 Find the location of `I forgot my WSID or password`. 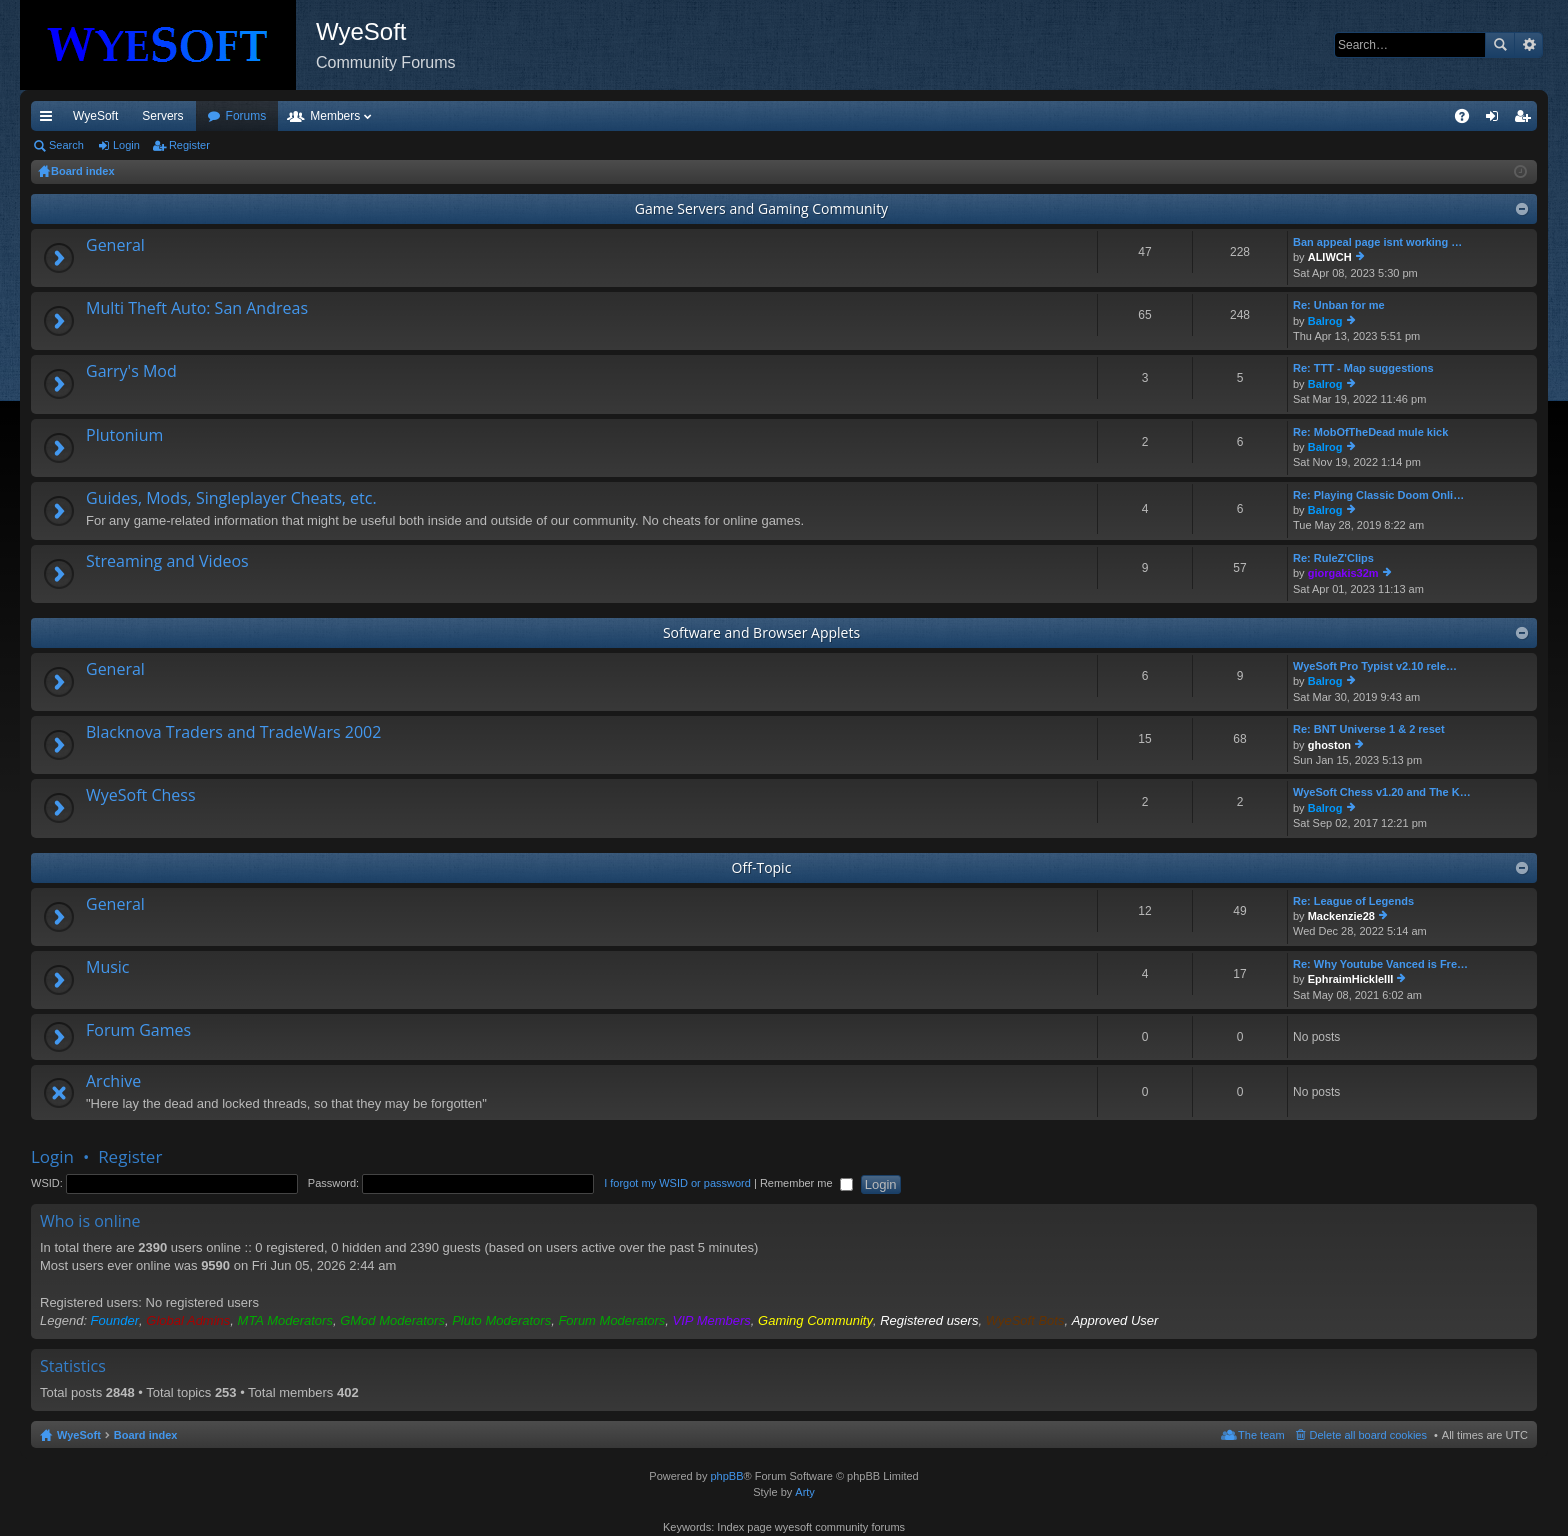

I forgot my WSID or password is located at coordinates (677, 1183).